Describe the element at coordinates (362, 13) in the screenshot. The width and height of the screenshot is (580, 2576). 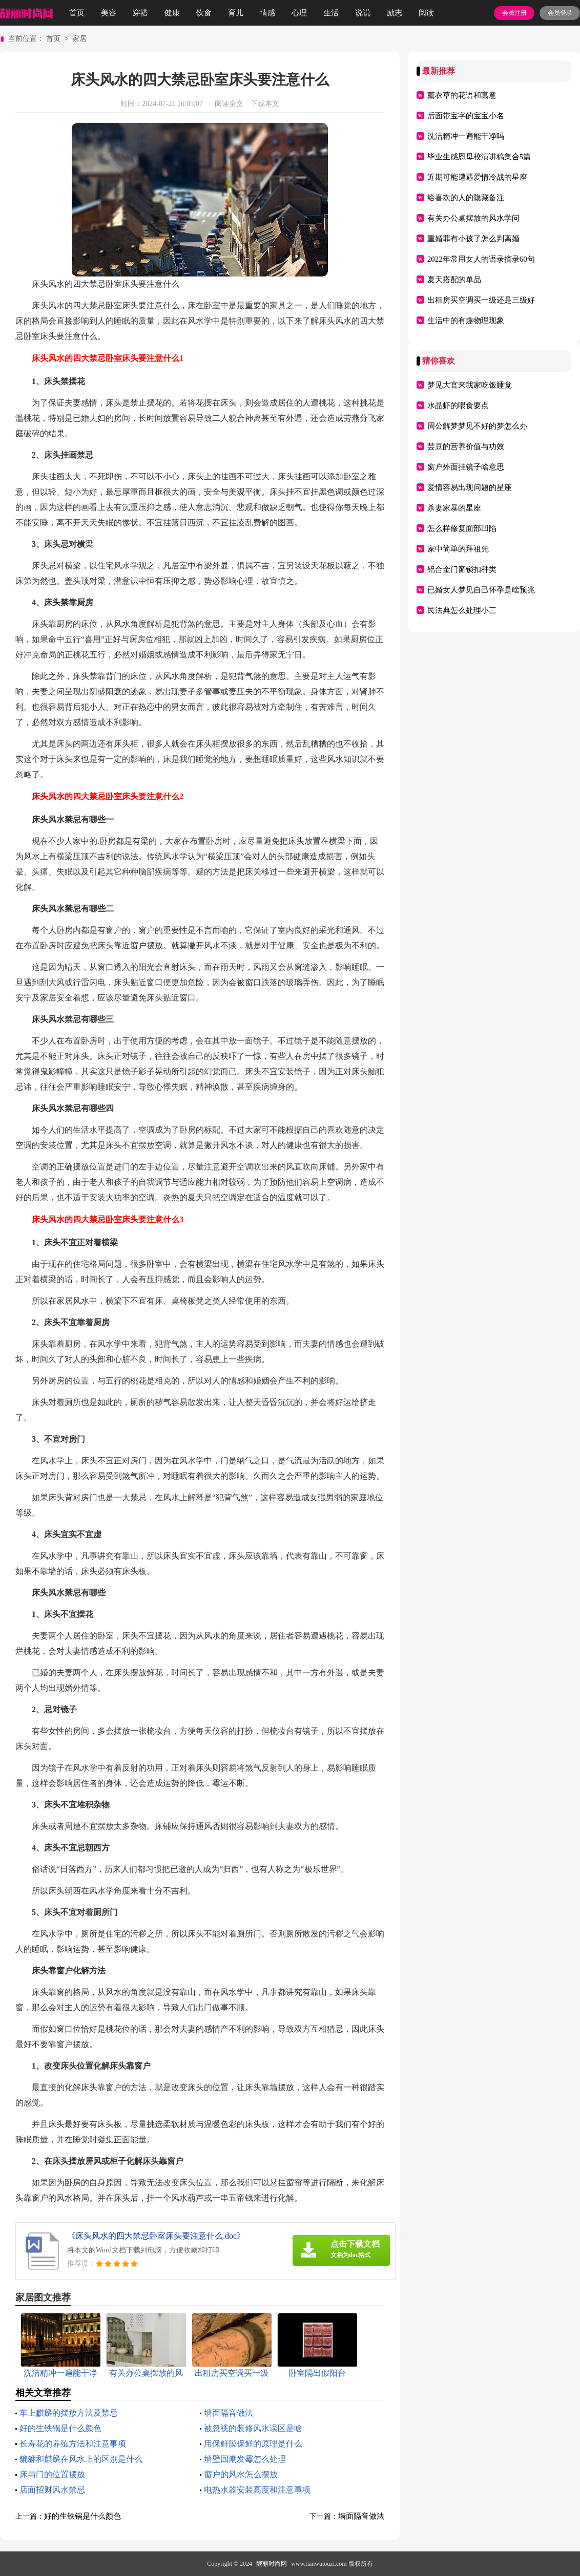
I see `说说` at that location.